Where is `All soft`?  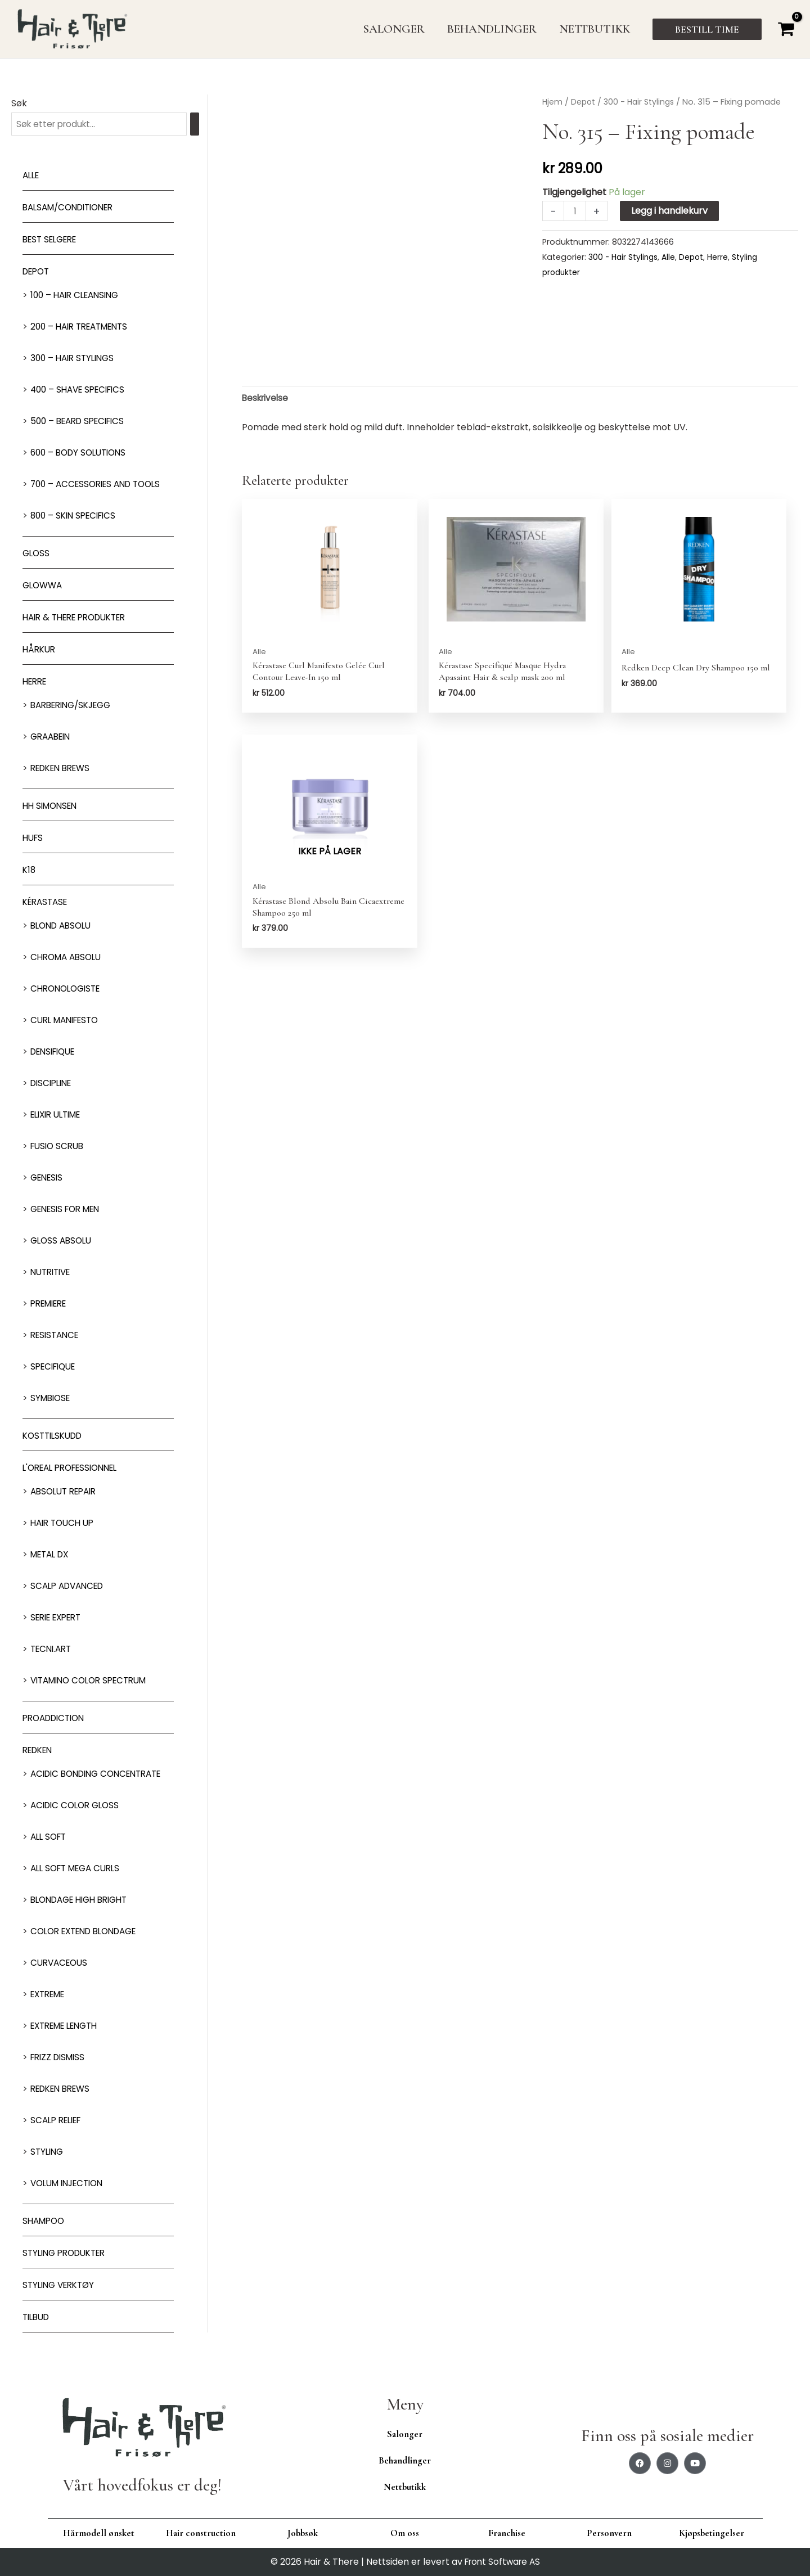
All soft is located at coordinates (50, 1837).